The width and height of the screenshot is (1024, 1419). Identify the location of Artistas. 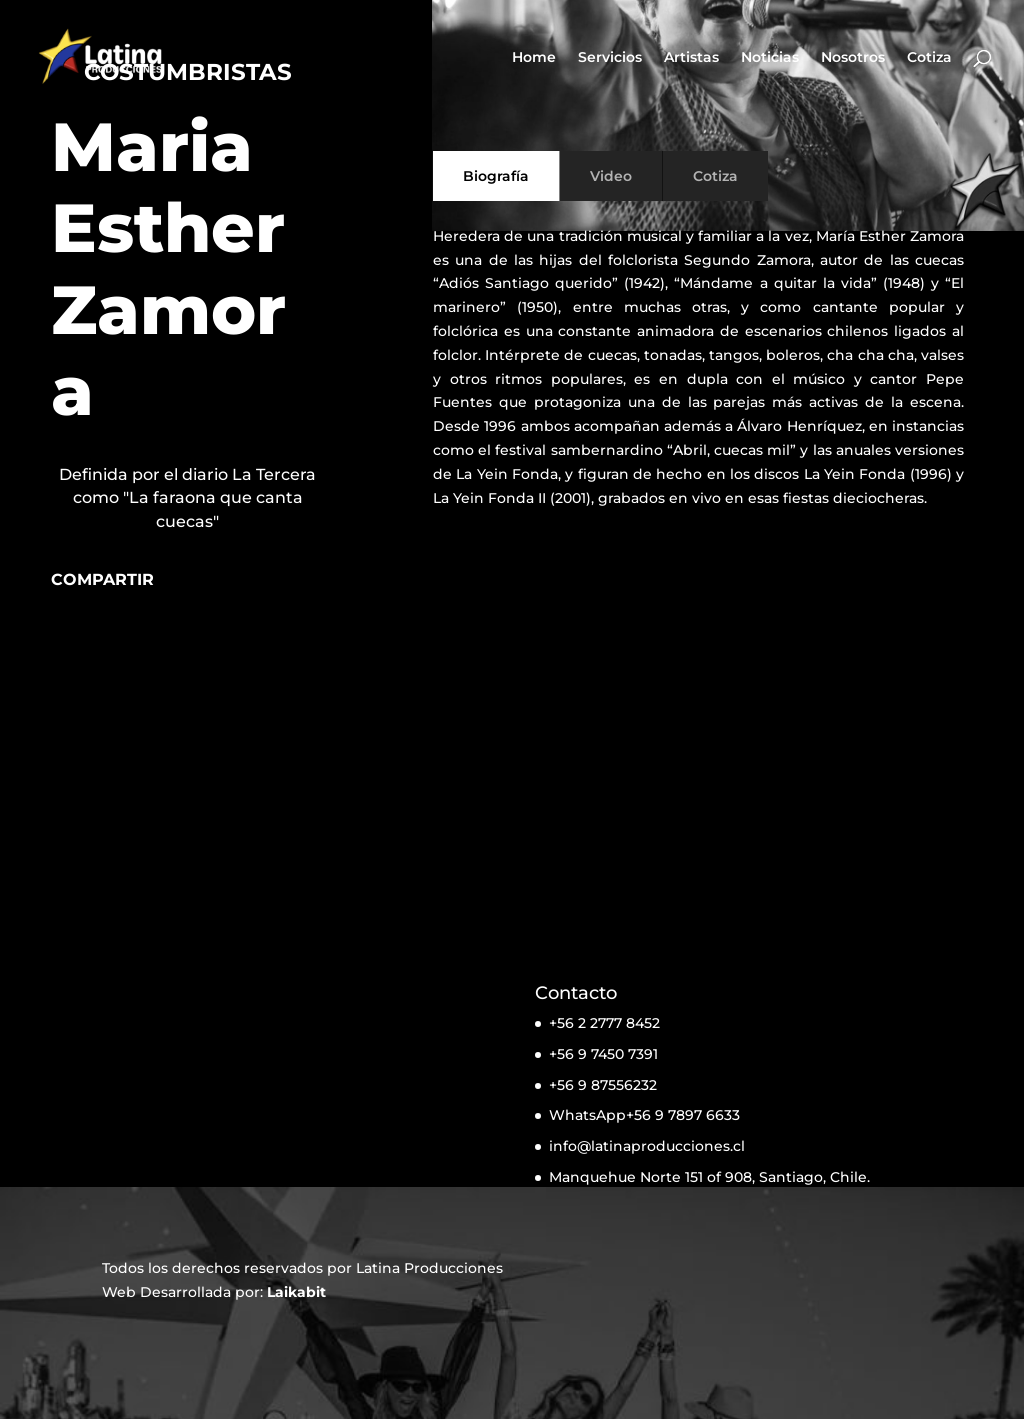
(691, 58).